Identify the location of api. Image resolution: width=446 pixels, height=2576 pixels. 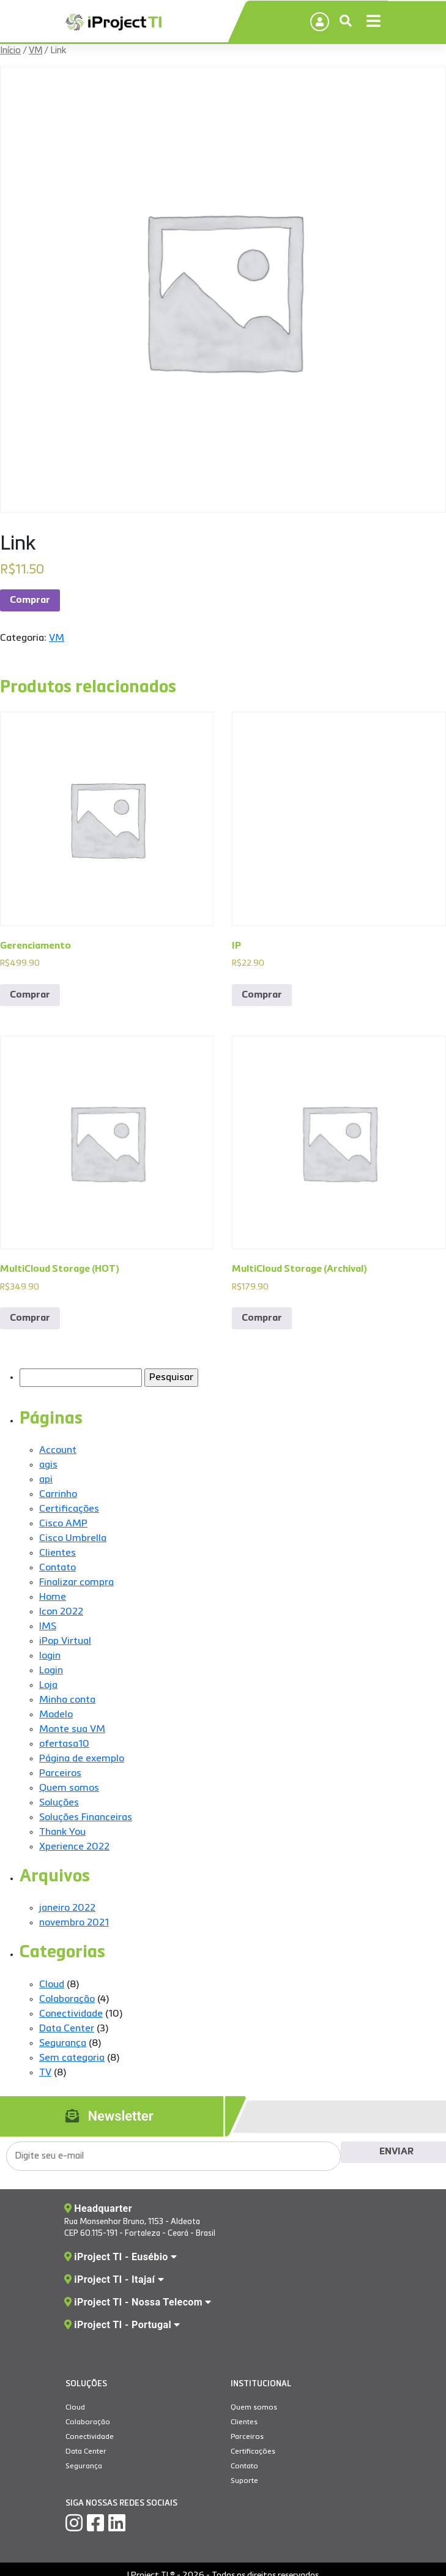
(46, 1480).